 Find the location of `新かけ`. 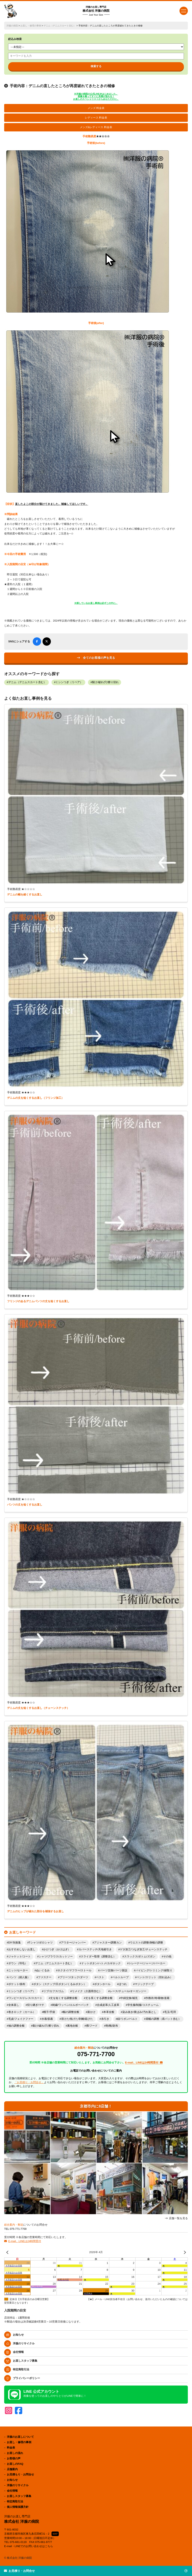

新かけ is located at coordinates (91, 2012).